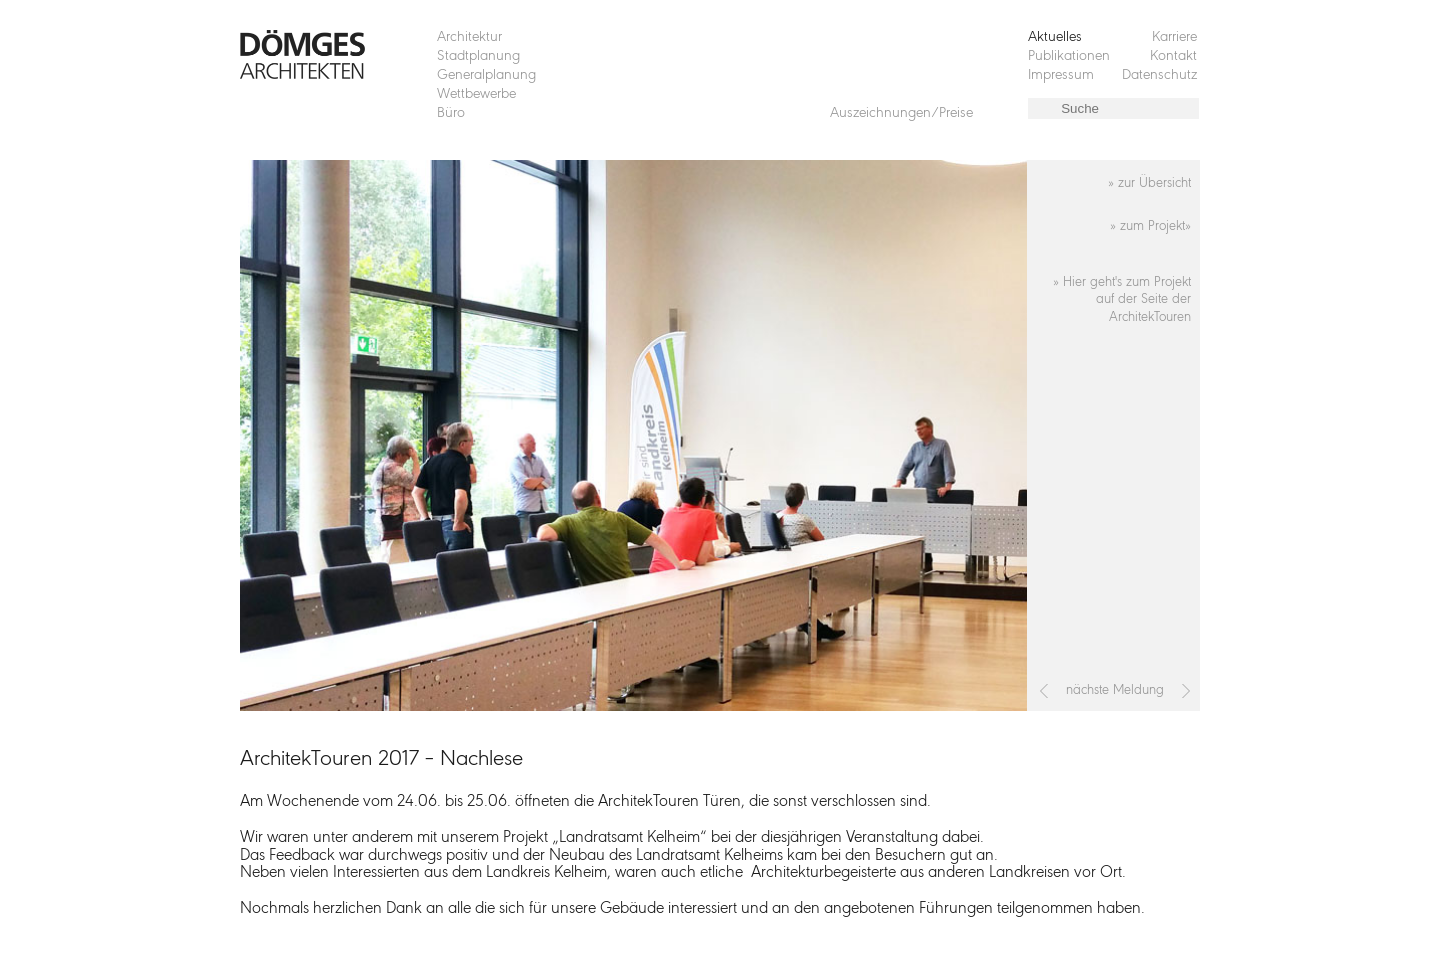 The image size is (1440, 972). Describe the element at coordinates (901, 113) in the screenshot. I see `Auszeichnungen/Preise` at that location.